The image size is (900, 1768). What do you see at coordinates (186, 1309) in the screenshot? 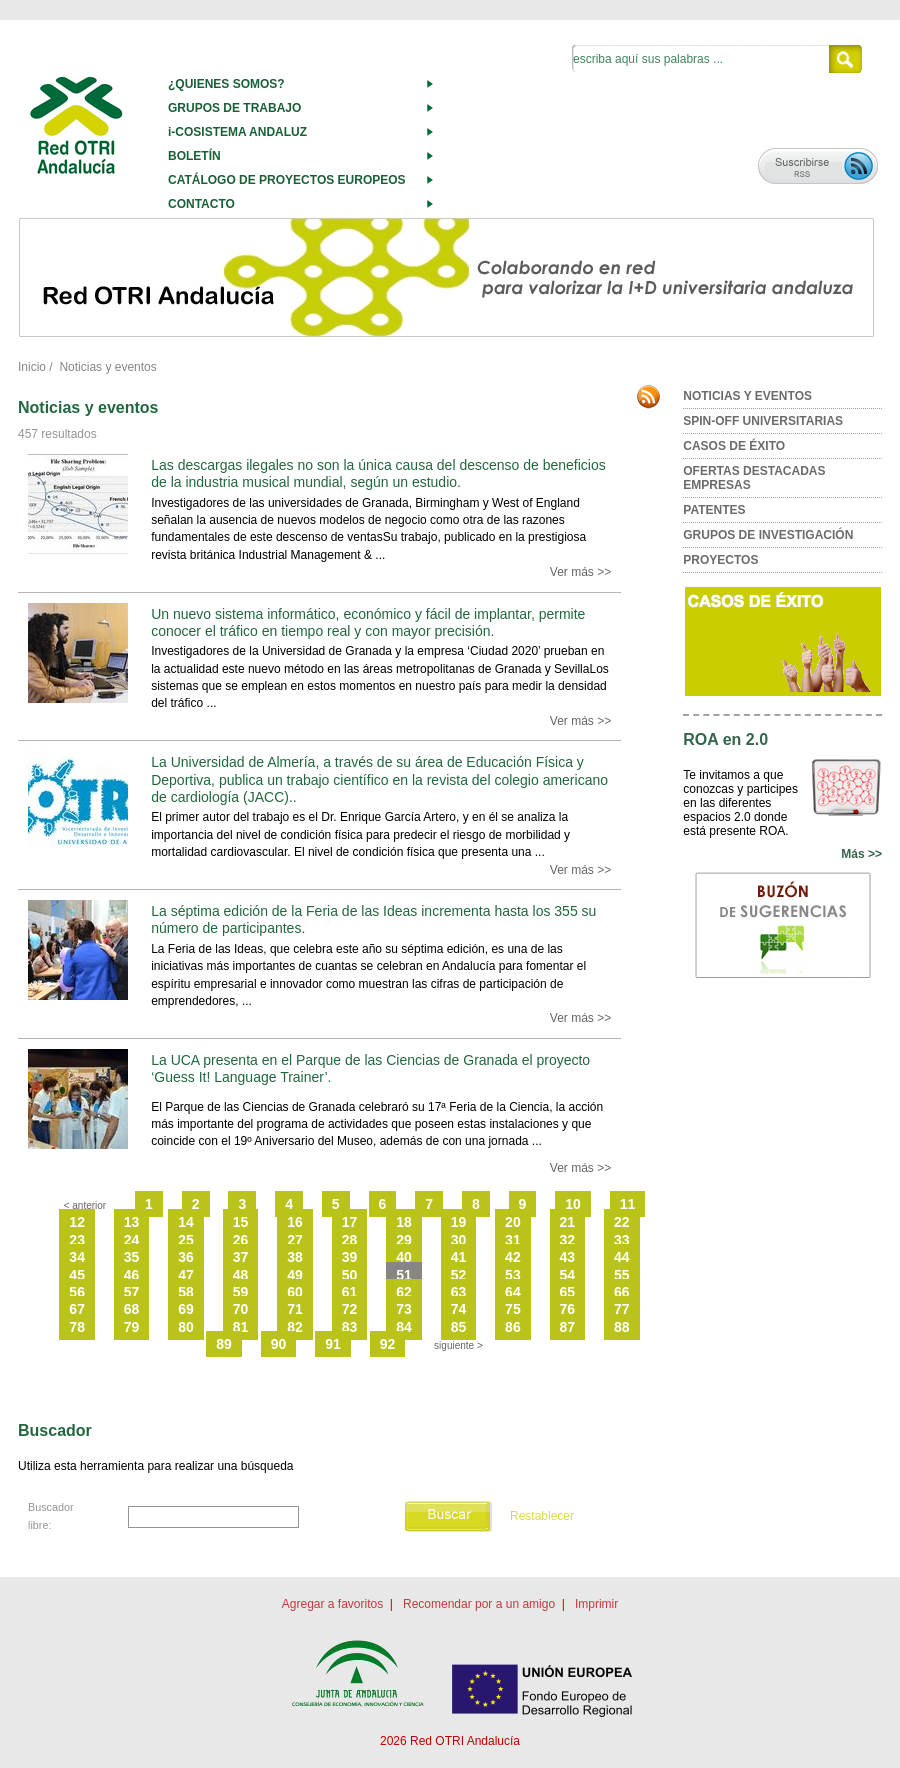
I see `69` at bounding box center [186, 1309].